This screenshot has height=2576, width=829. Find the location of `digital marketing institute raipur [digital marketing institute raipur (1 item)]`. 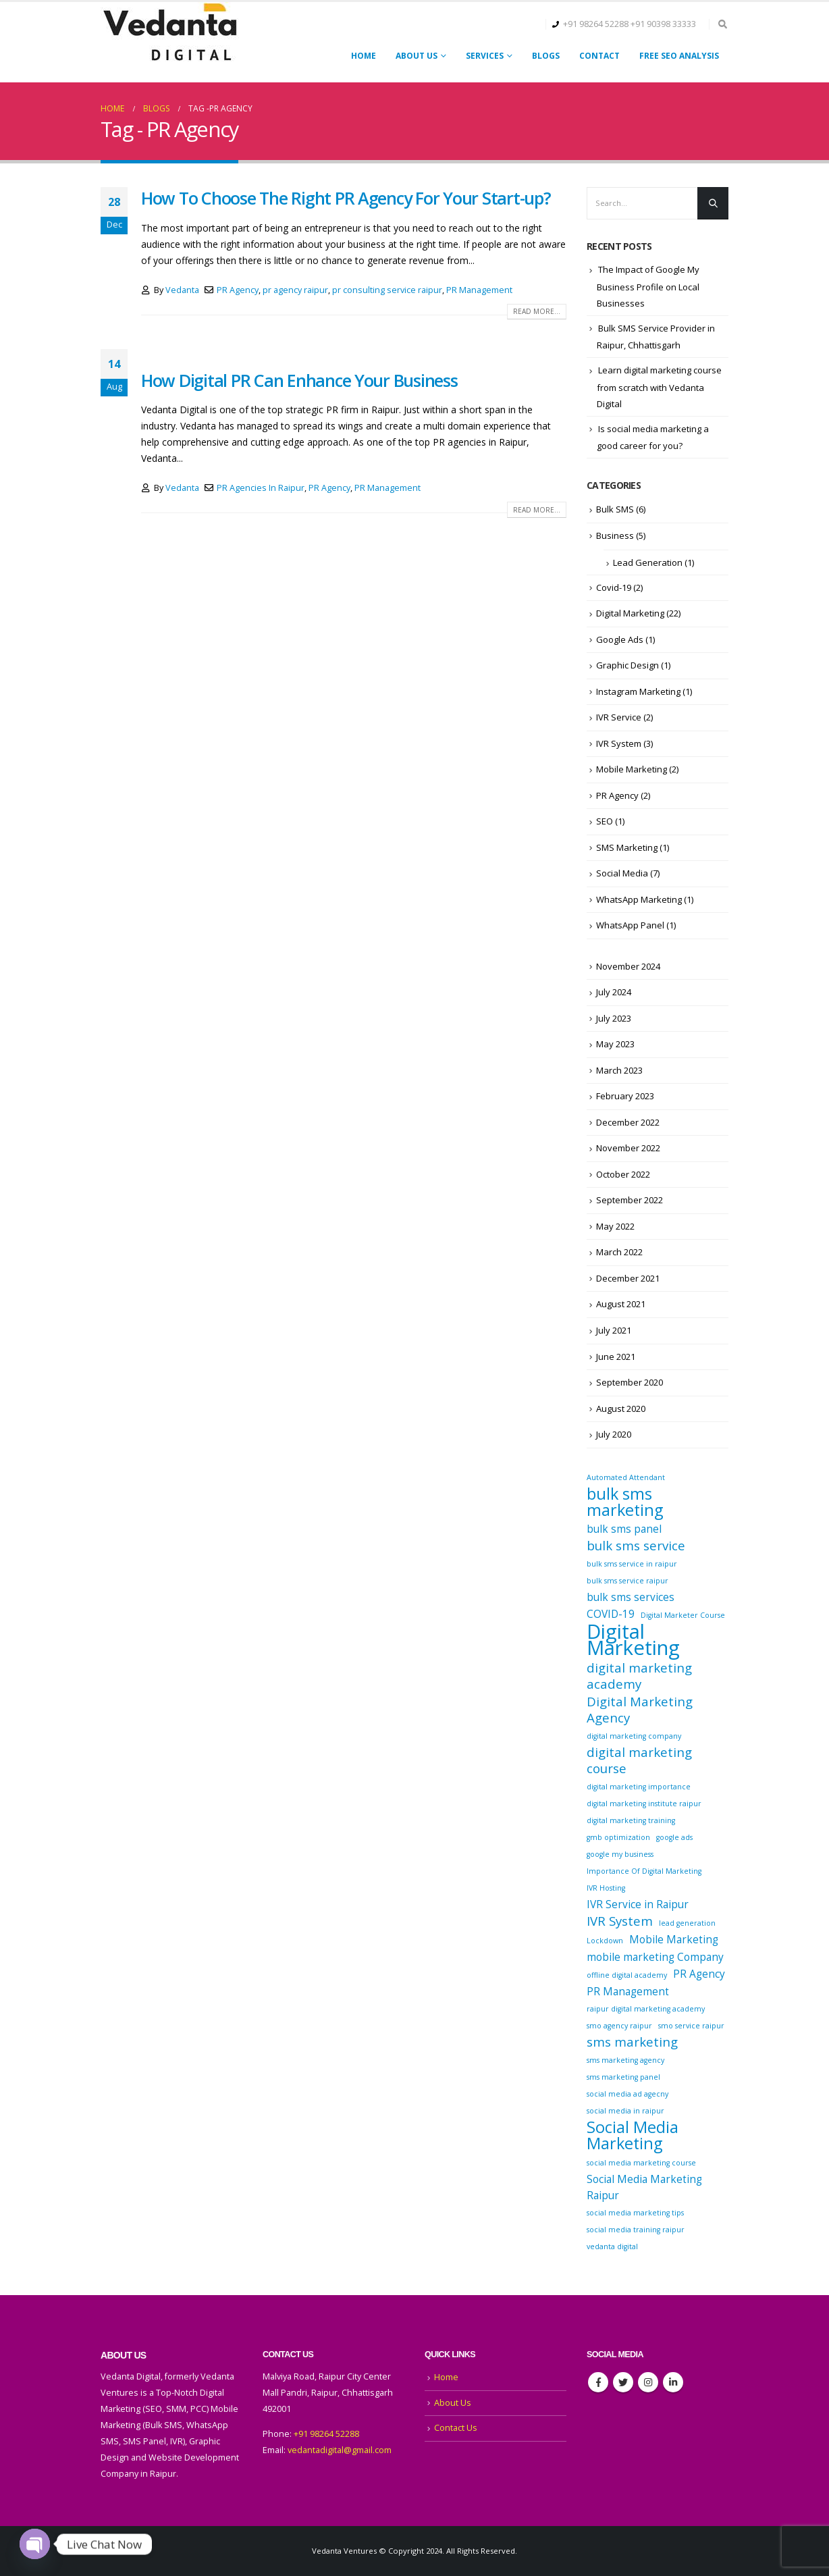

digital marketing institute raipur [digital marketing institute raipur (1 item)] is located at coordinates (644, 1803).